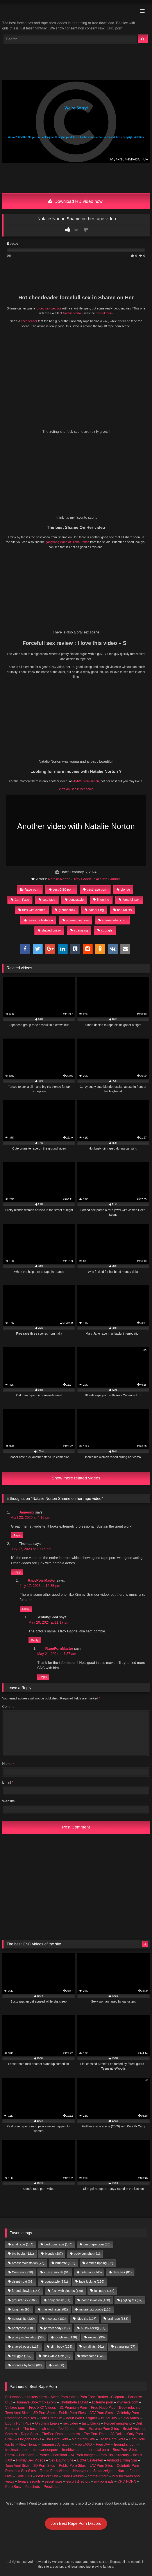 The width and height of the screenshot is (152, 2576). Describe the element at coordinates (61, 889) in the screenshot. I see `best CNC porn` at that location.